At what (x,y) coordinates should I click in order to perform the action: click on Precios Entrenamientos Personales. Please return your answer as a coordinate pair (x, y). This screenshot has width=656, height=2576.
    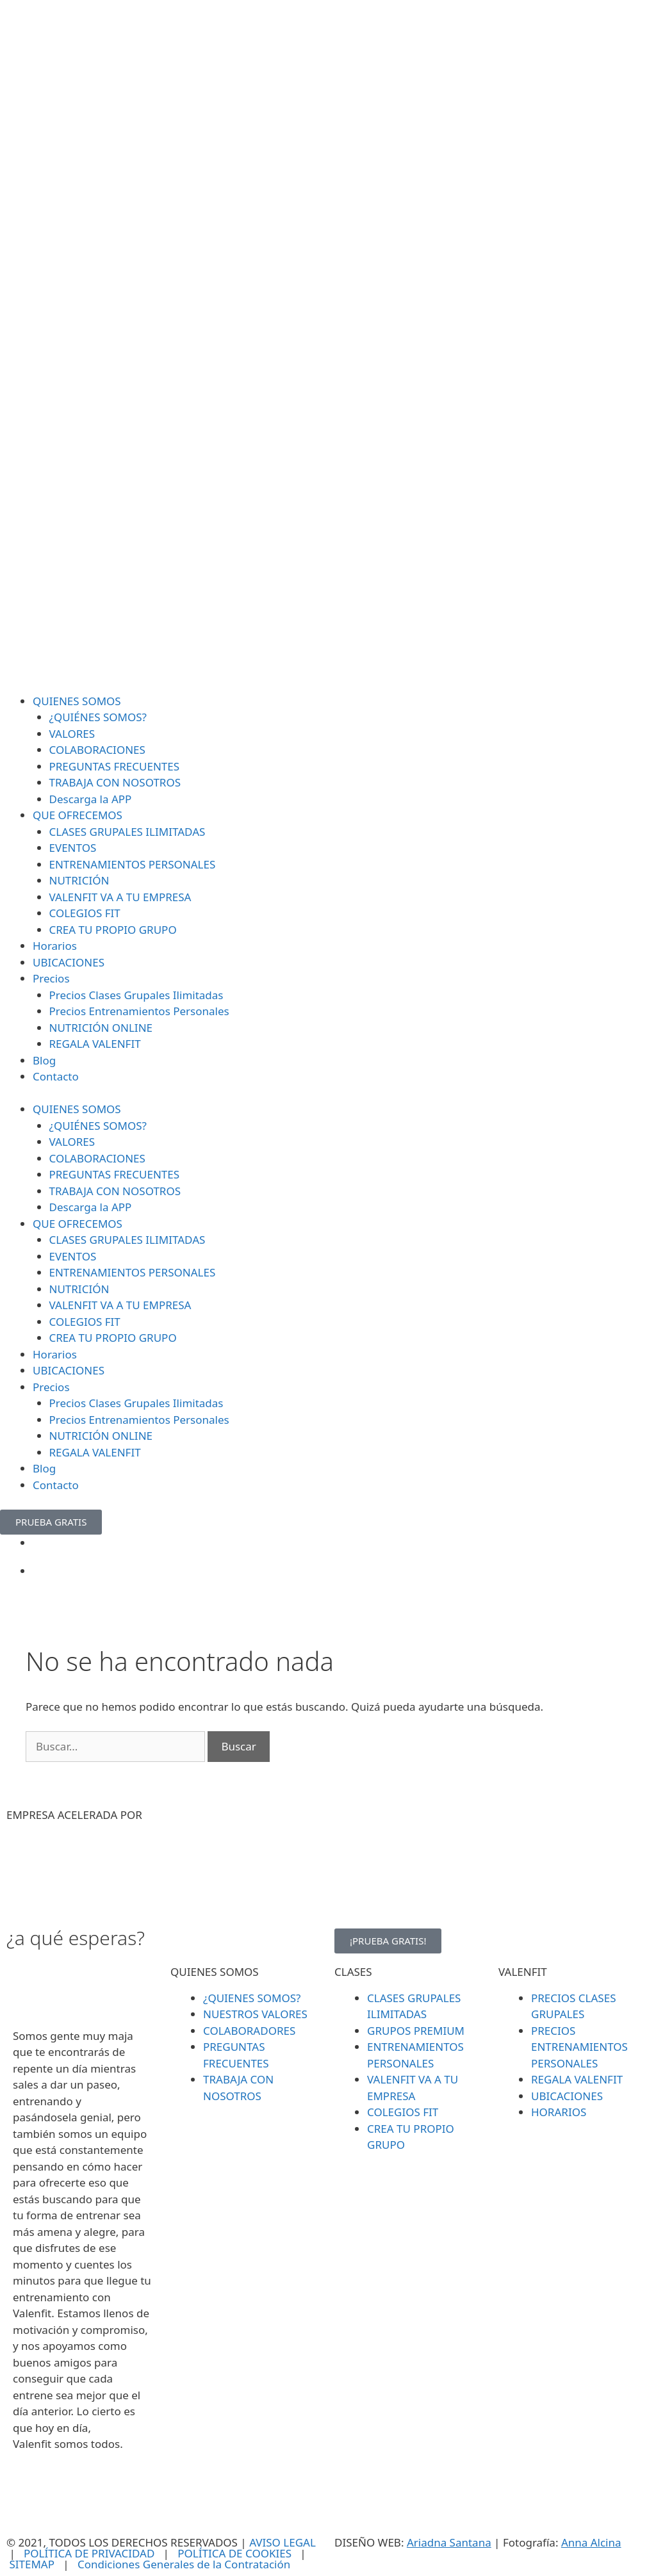
    Looking at the image, I should click on (139, 1011).